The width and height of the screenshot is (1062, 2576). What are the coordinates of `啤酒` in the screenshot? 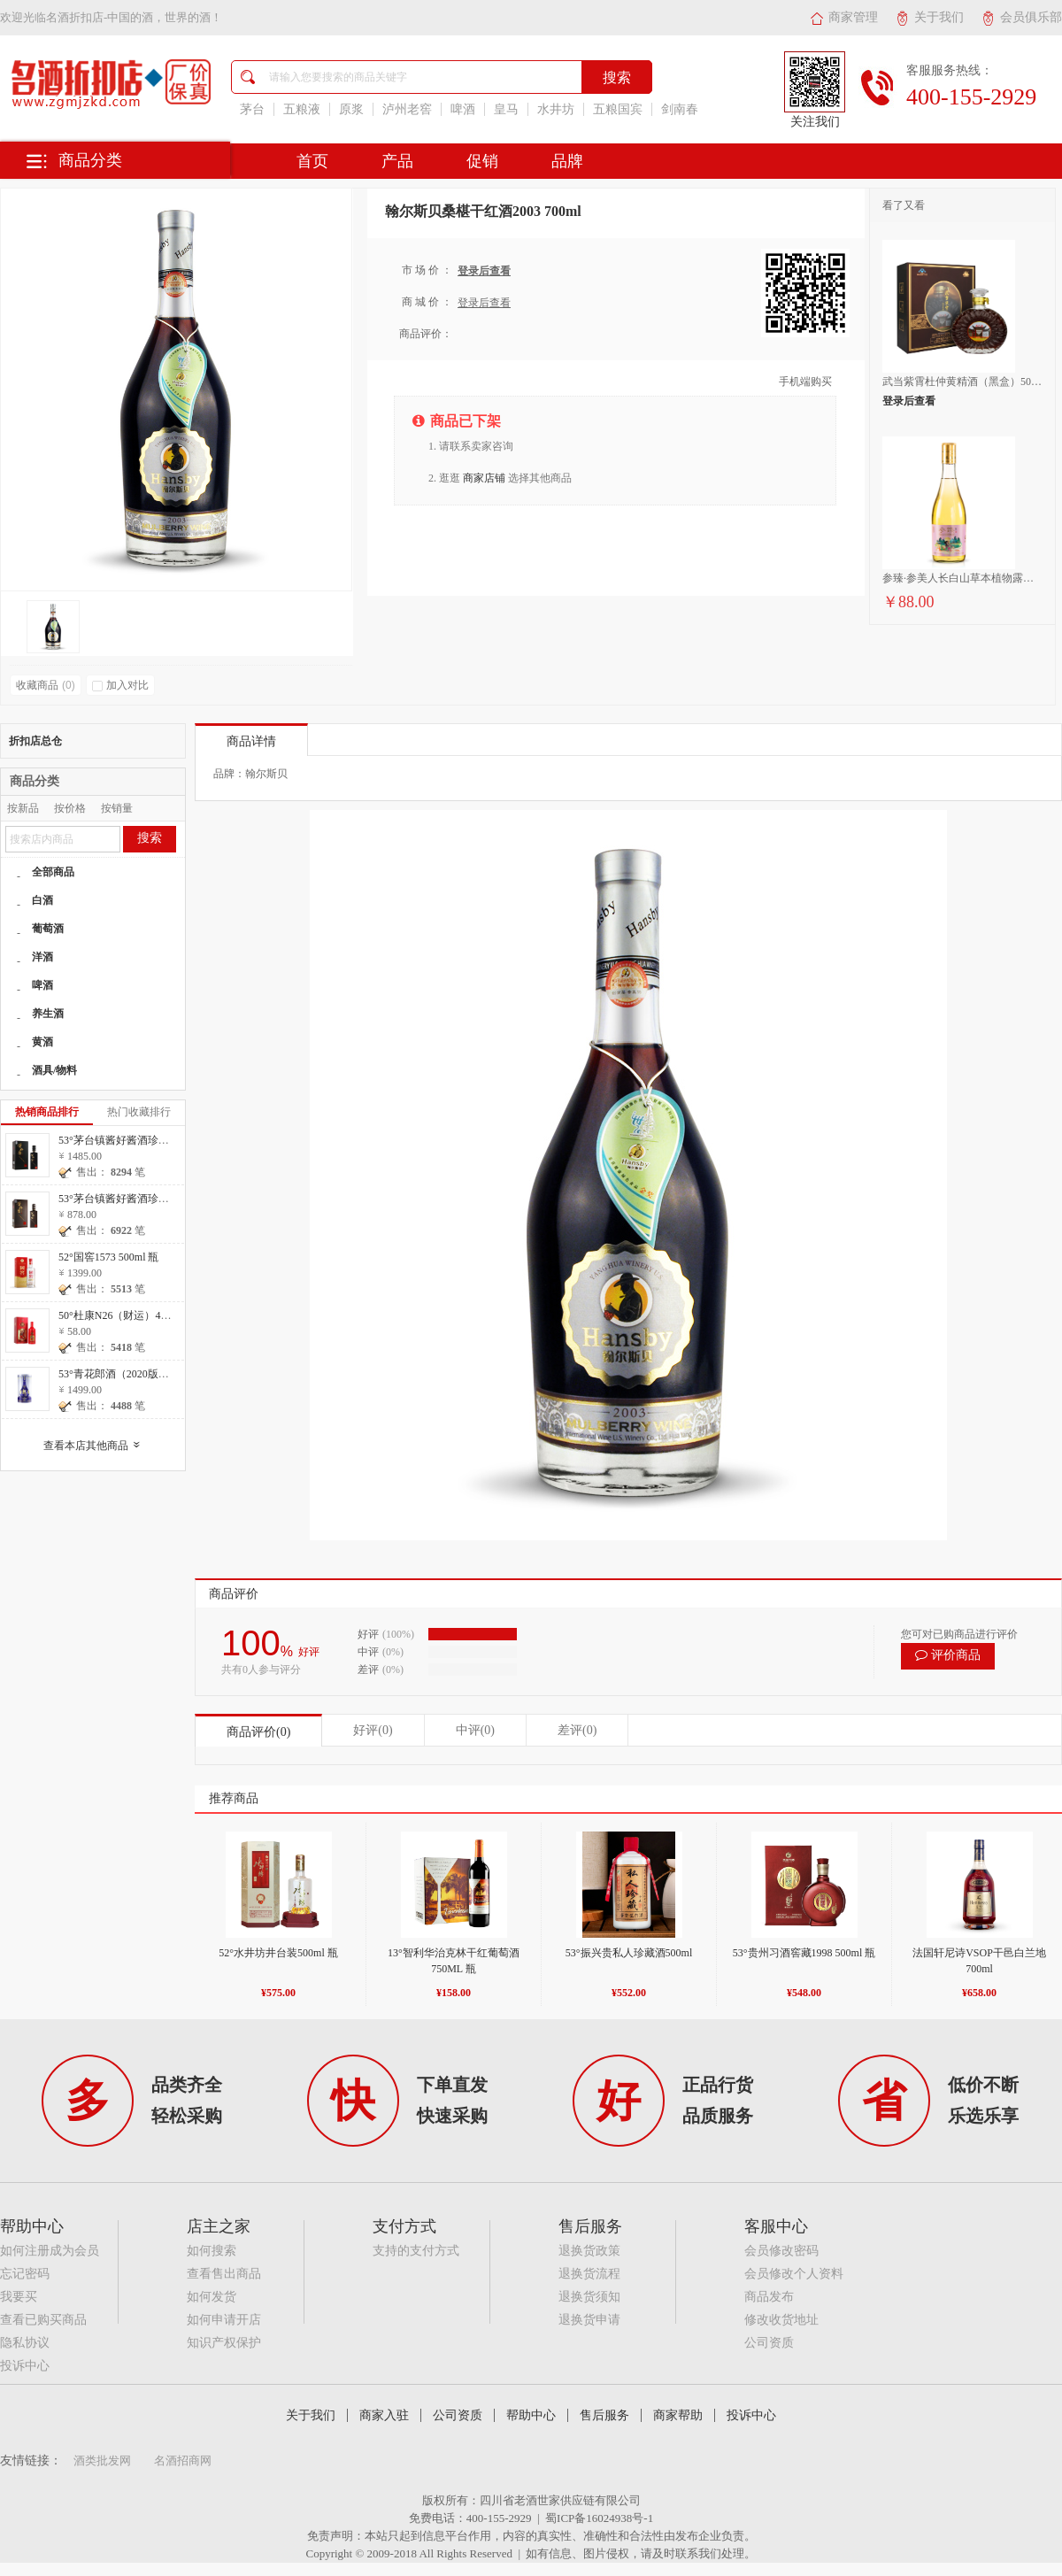 It's located at (462, 109).